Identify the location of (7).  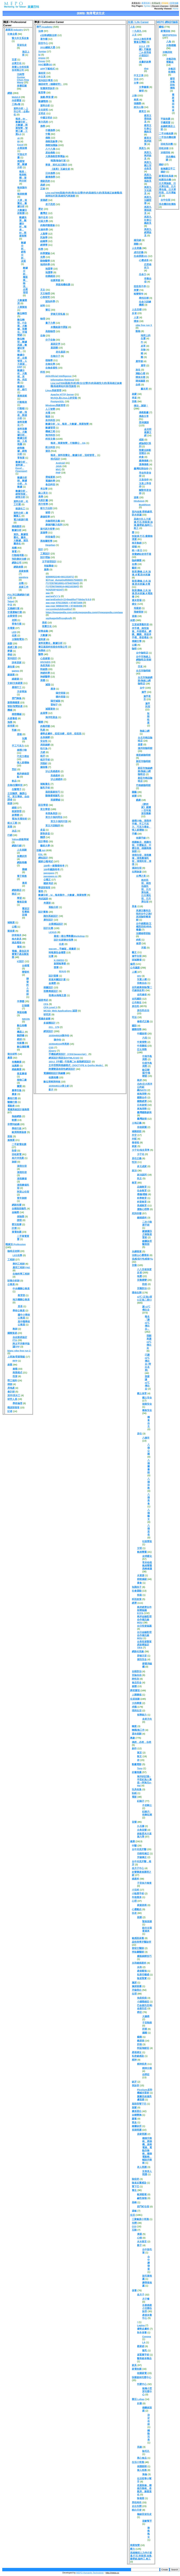
(21, 425).